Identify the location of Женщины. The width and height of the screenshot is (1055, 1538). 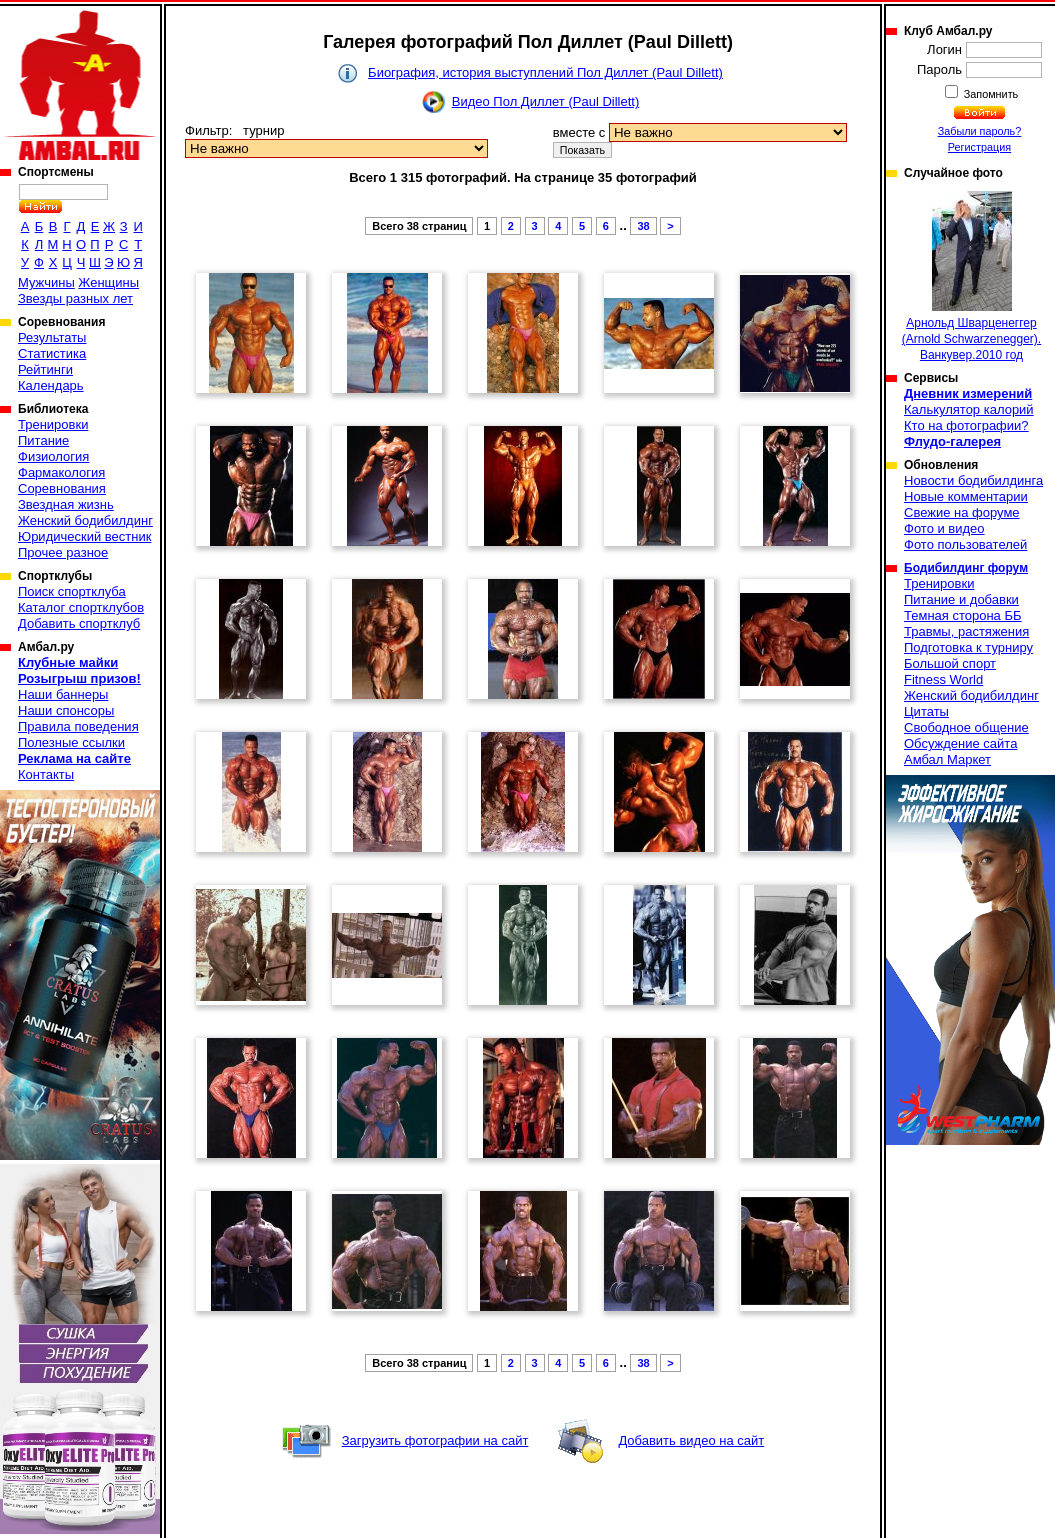
(108, 282).